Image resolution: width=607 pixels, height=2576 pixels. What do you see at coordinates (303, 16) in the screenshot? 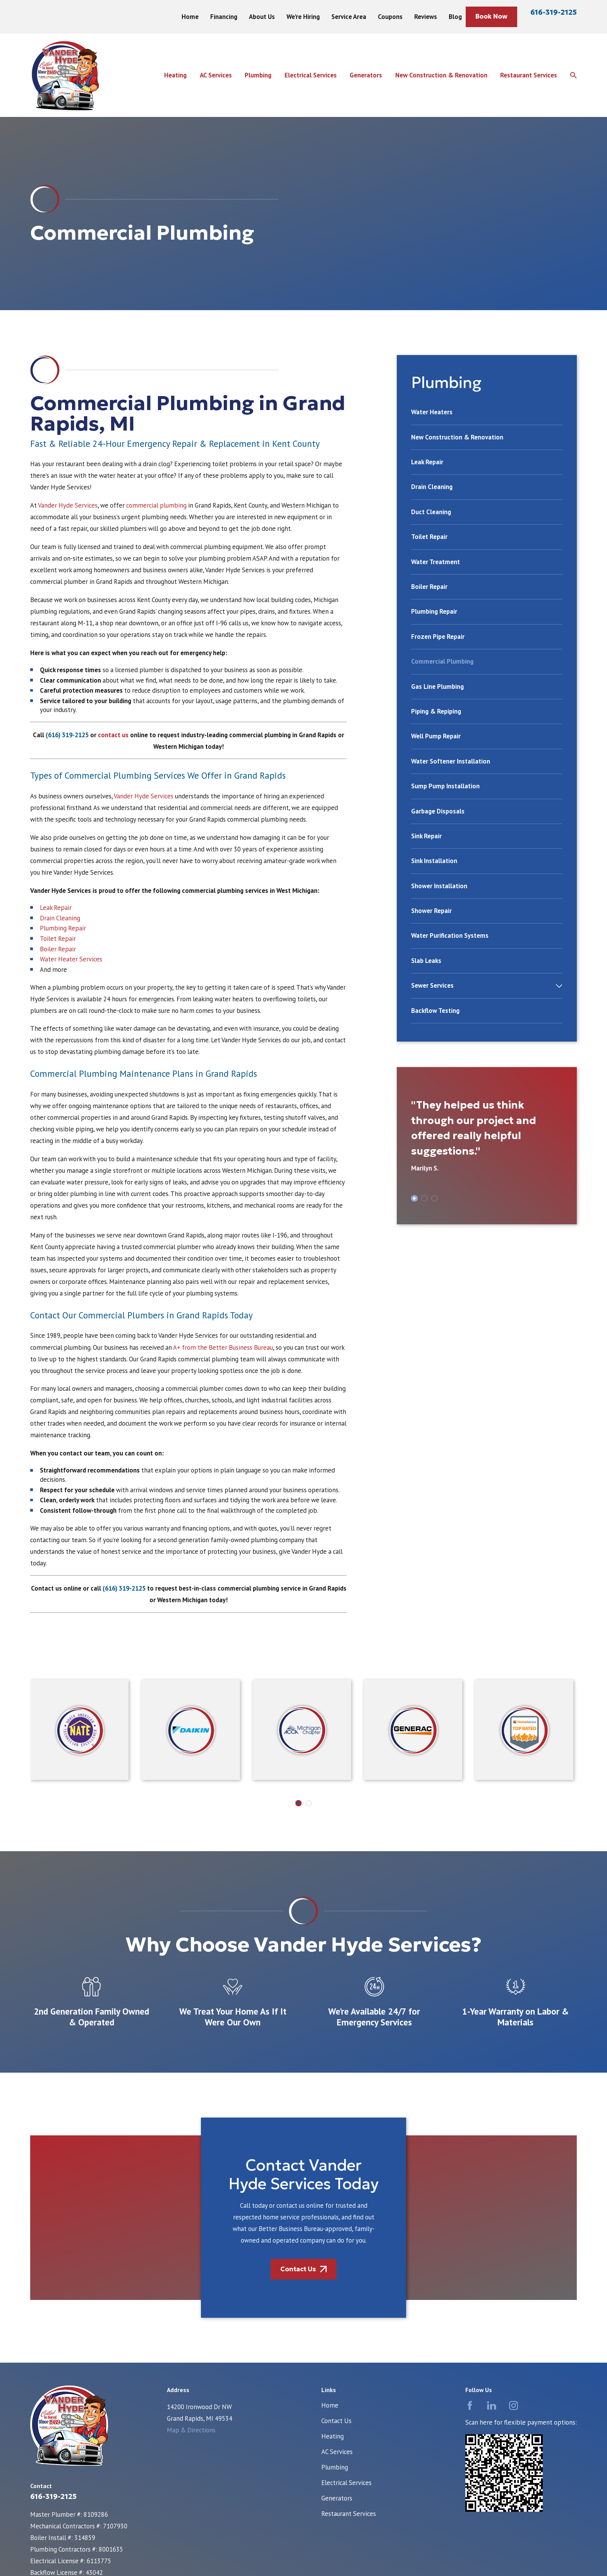
I see `We're Hiring` at bounding box center [303, 16].